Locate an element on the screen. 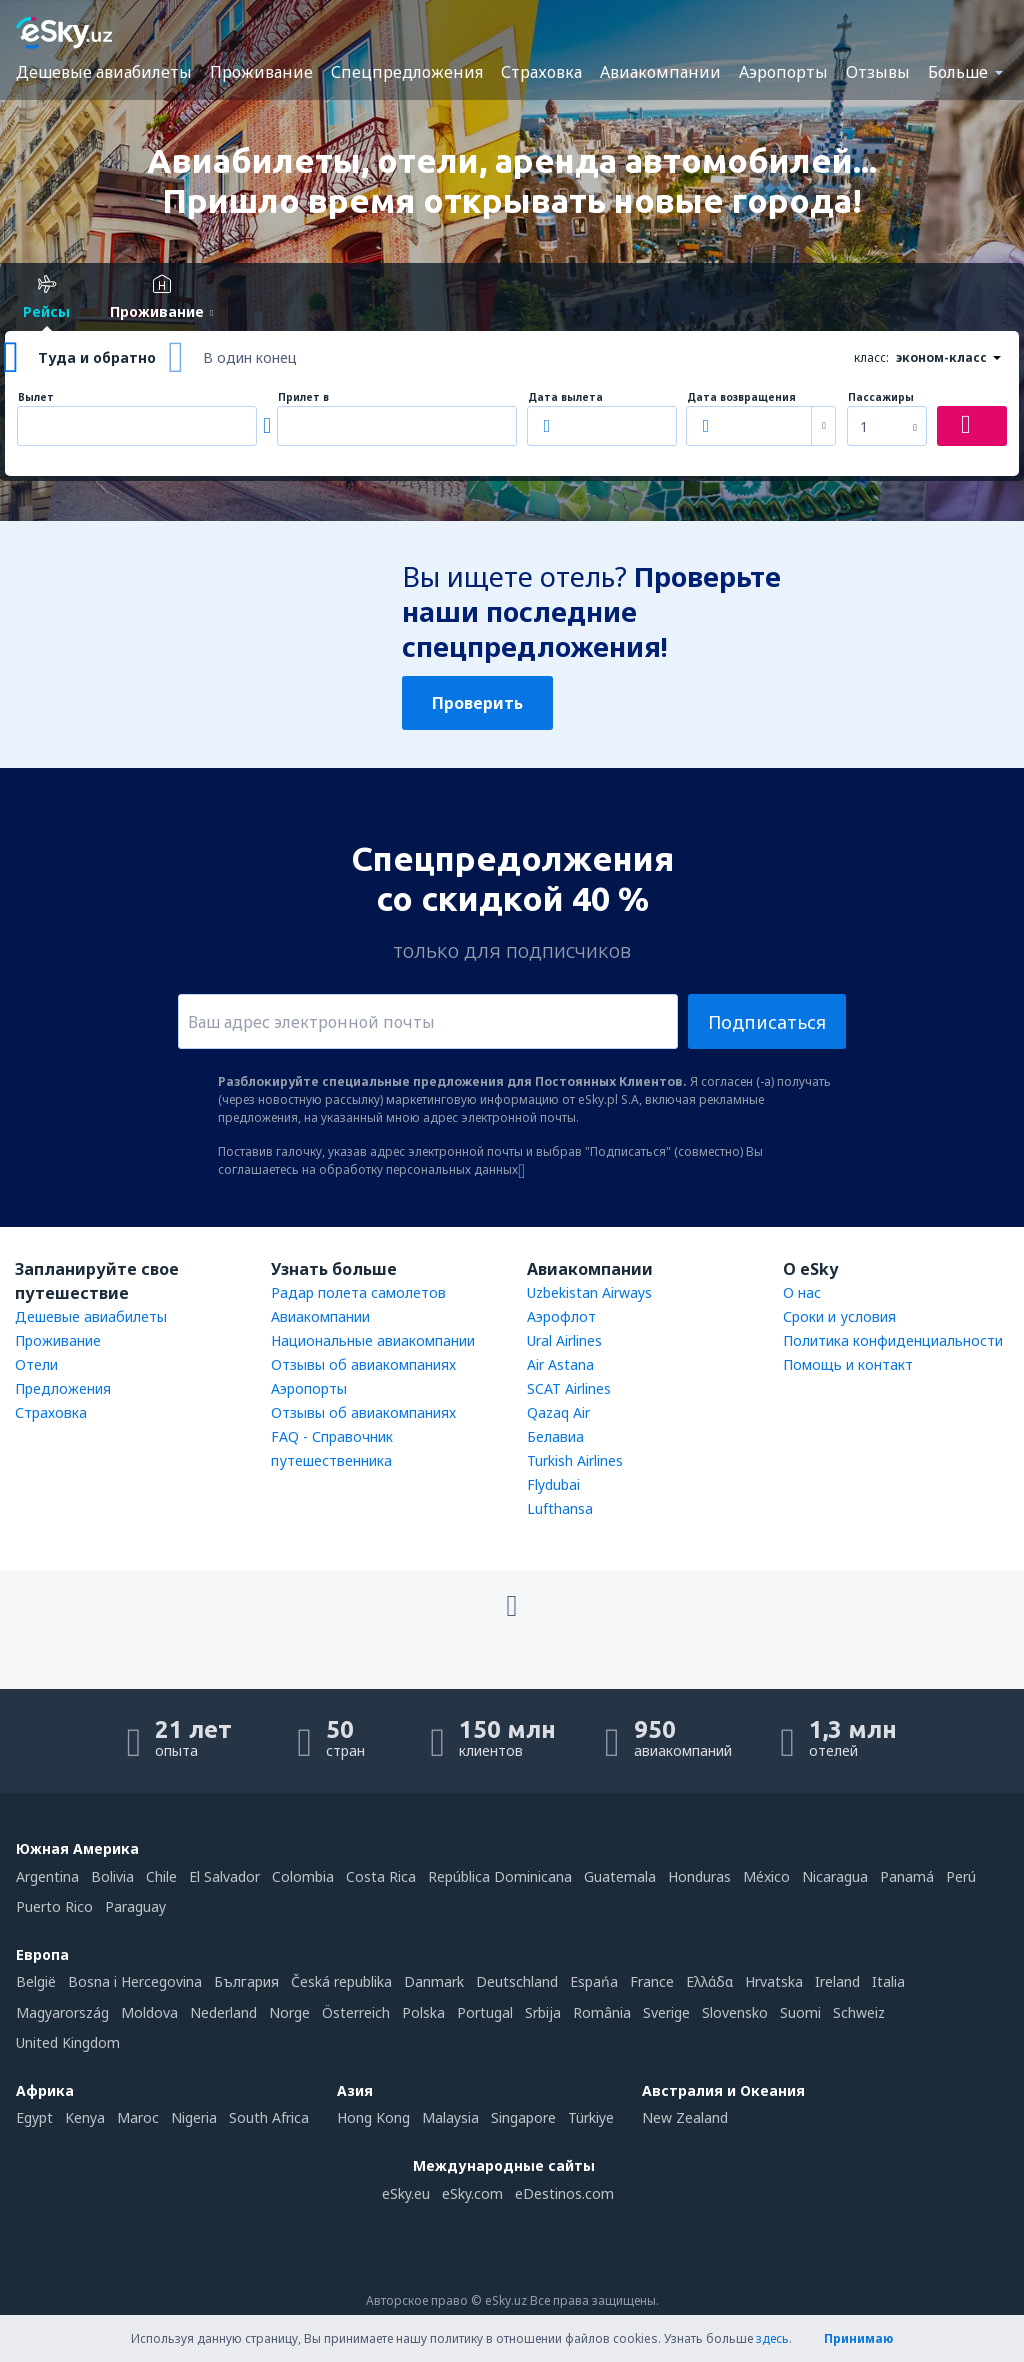 The image size is (1024, 2362). República Dominicana is located at coordinates (500, 1876).